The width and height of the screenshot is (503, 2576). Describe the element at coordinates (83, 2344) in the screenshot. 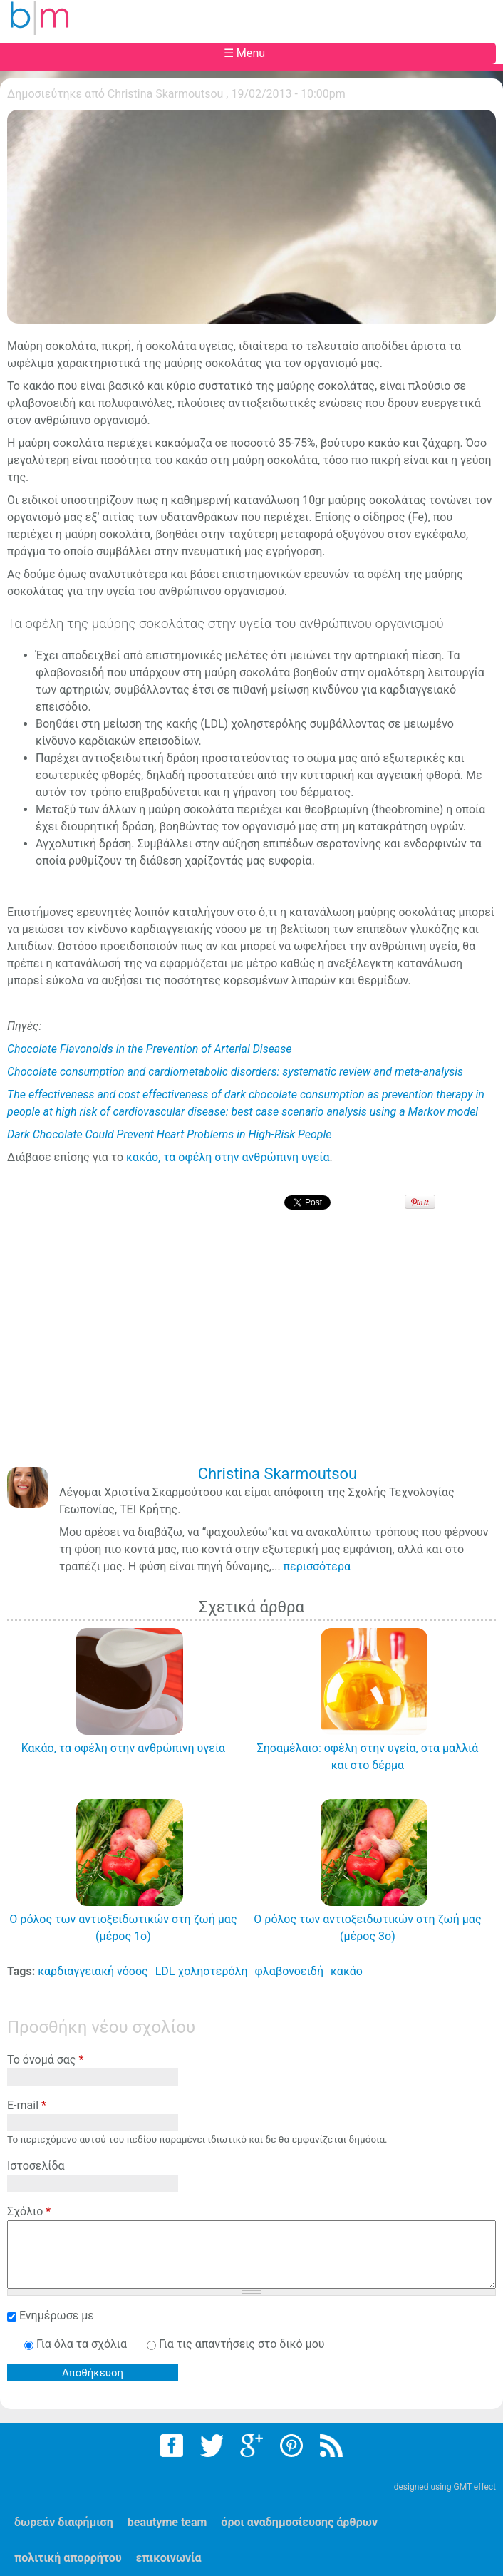

I see `Για όλα τα σχόλια` at that location.